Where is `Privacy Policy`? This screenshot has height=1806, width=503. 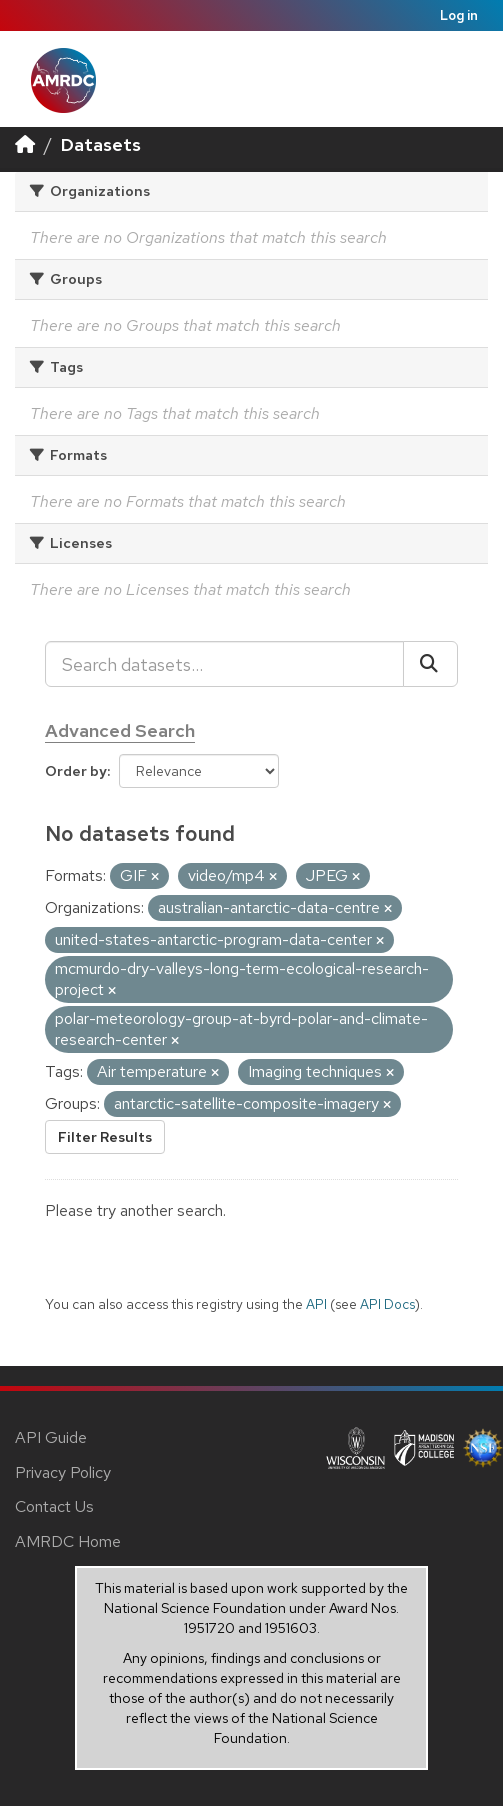 Privacy Policy is located at coordinates (63, 1472).